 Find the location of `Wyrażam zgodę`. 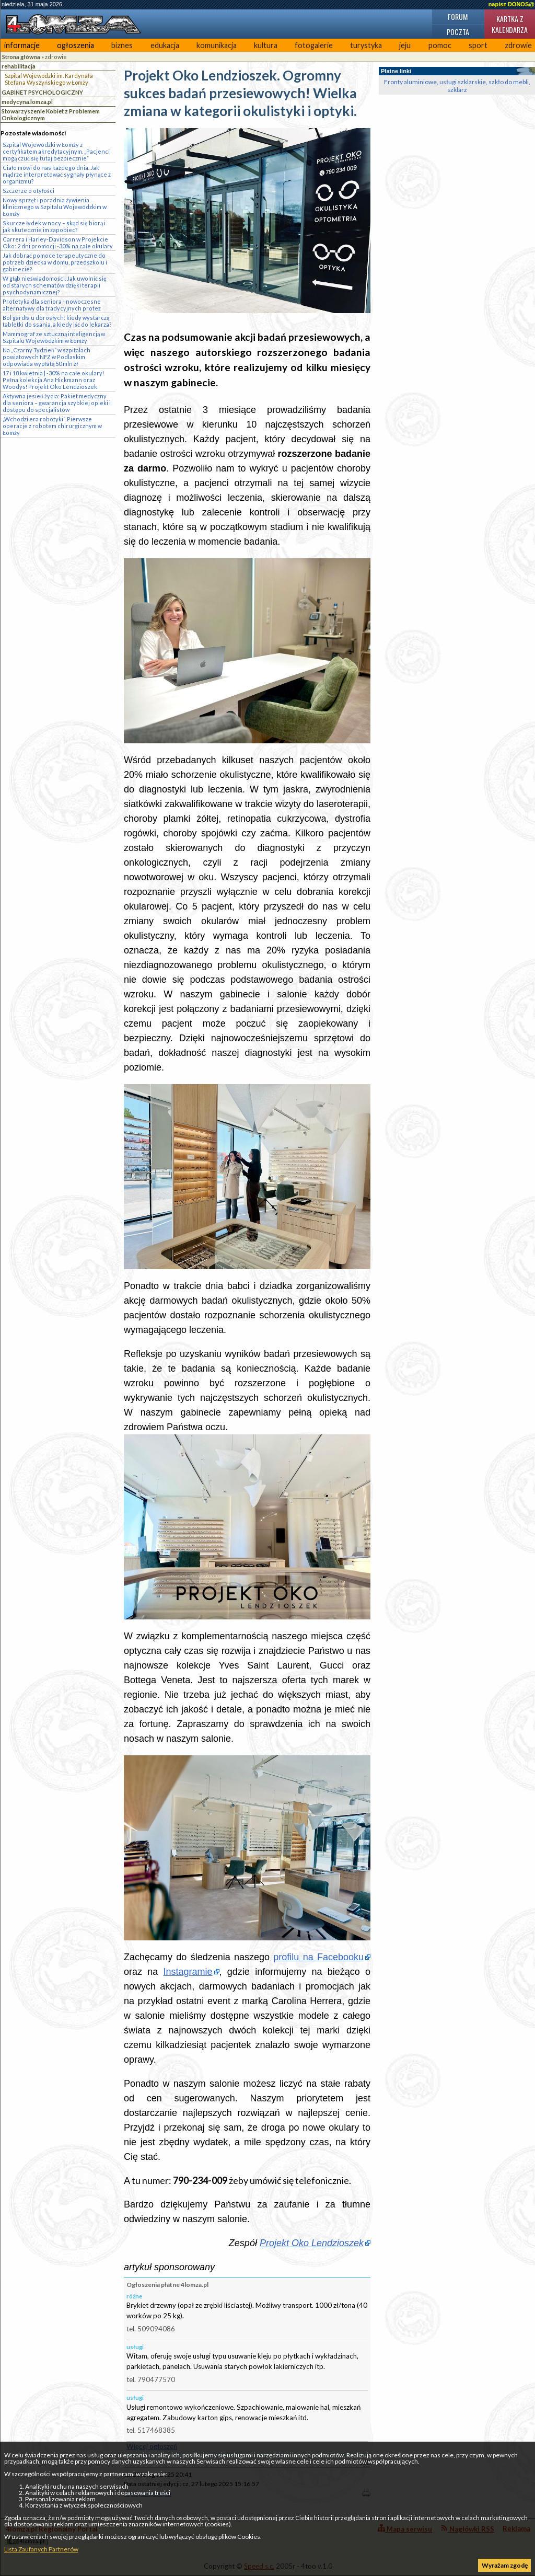

Wyrażam zgodę is located at coordinates (505, 2565).